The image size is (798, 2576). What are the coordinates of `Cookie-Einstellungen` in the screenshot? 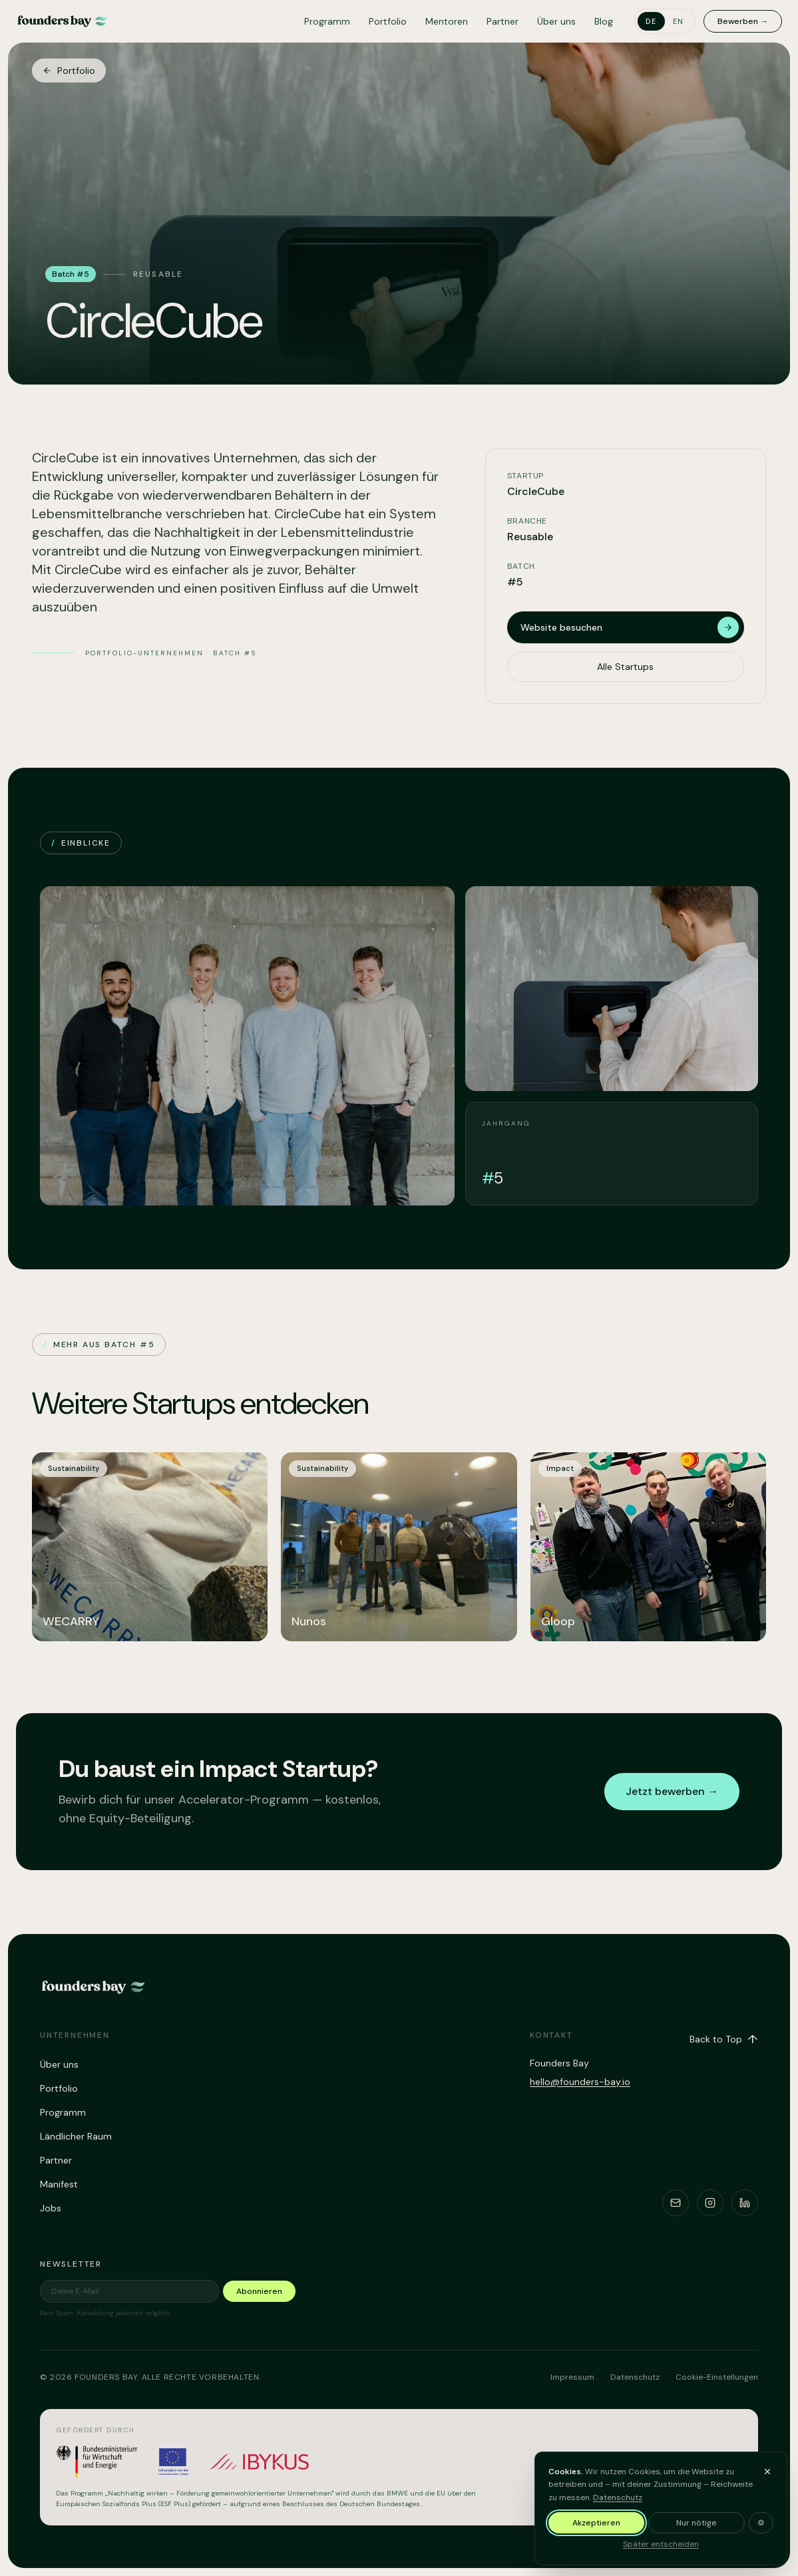 It's located at (717, 2377).